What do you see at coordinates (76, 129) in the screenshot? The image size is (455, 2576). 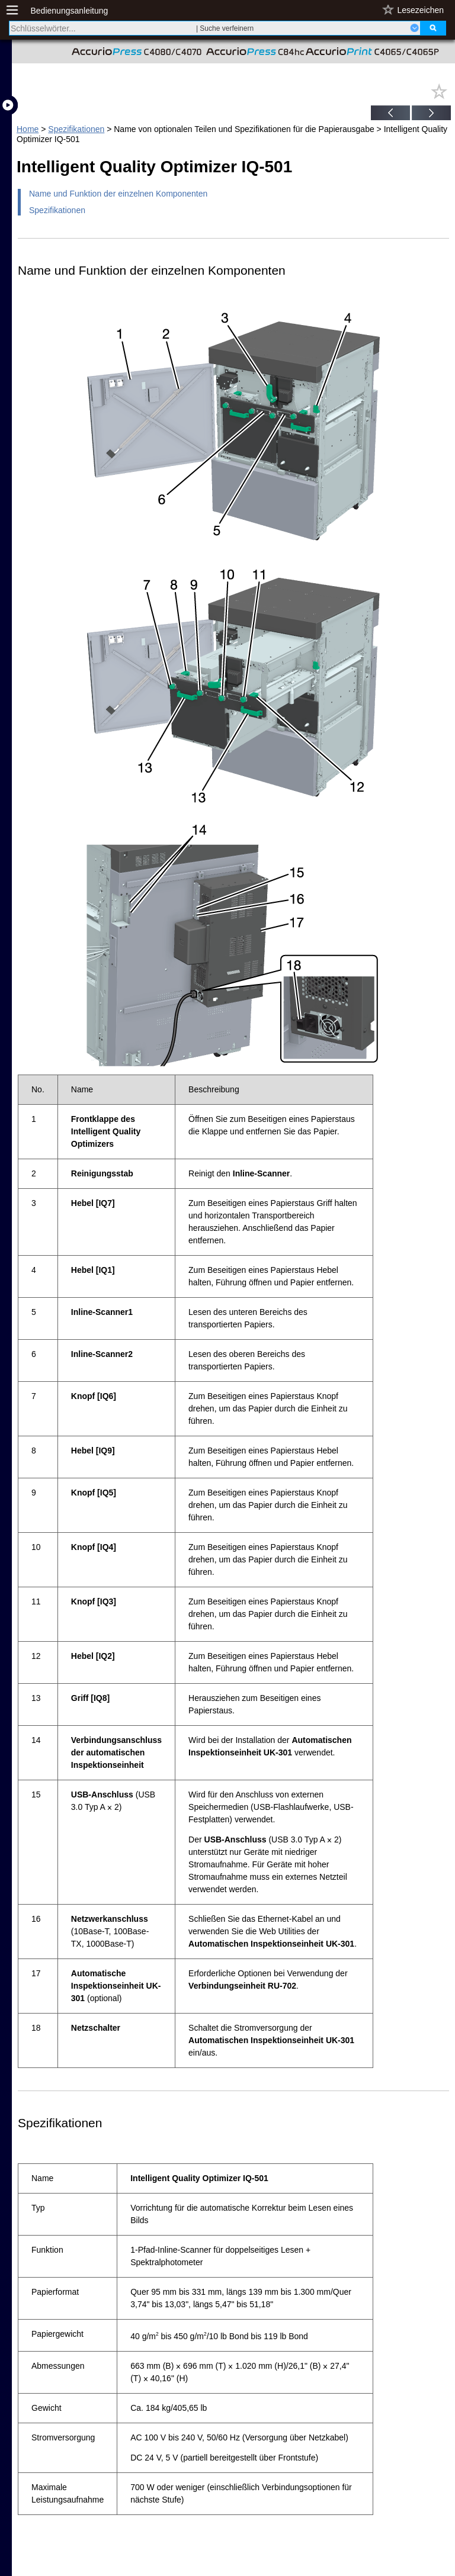 I see `Spezifikationen` at bounding box center [76, 129].